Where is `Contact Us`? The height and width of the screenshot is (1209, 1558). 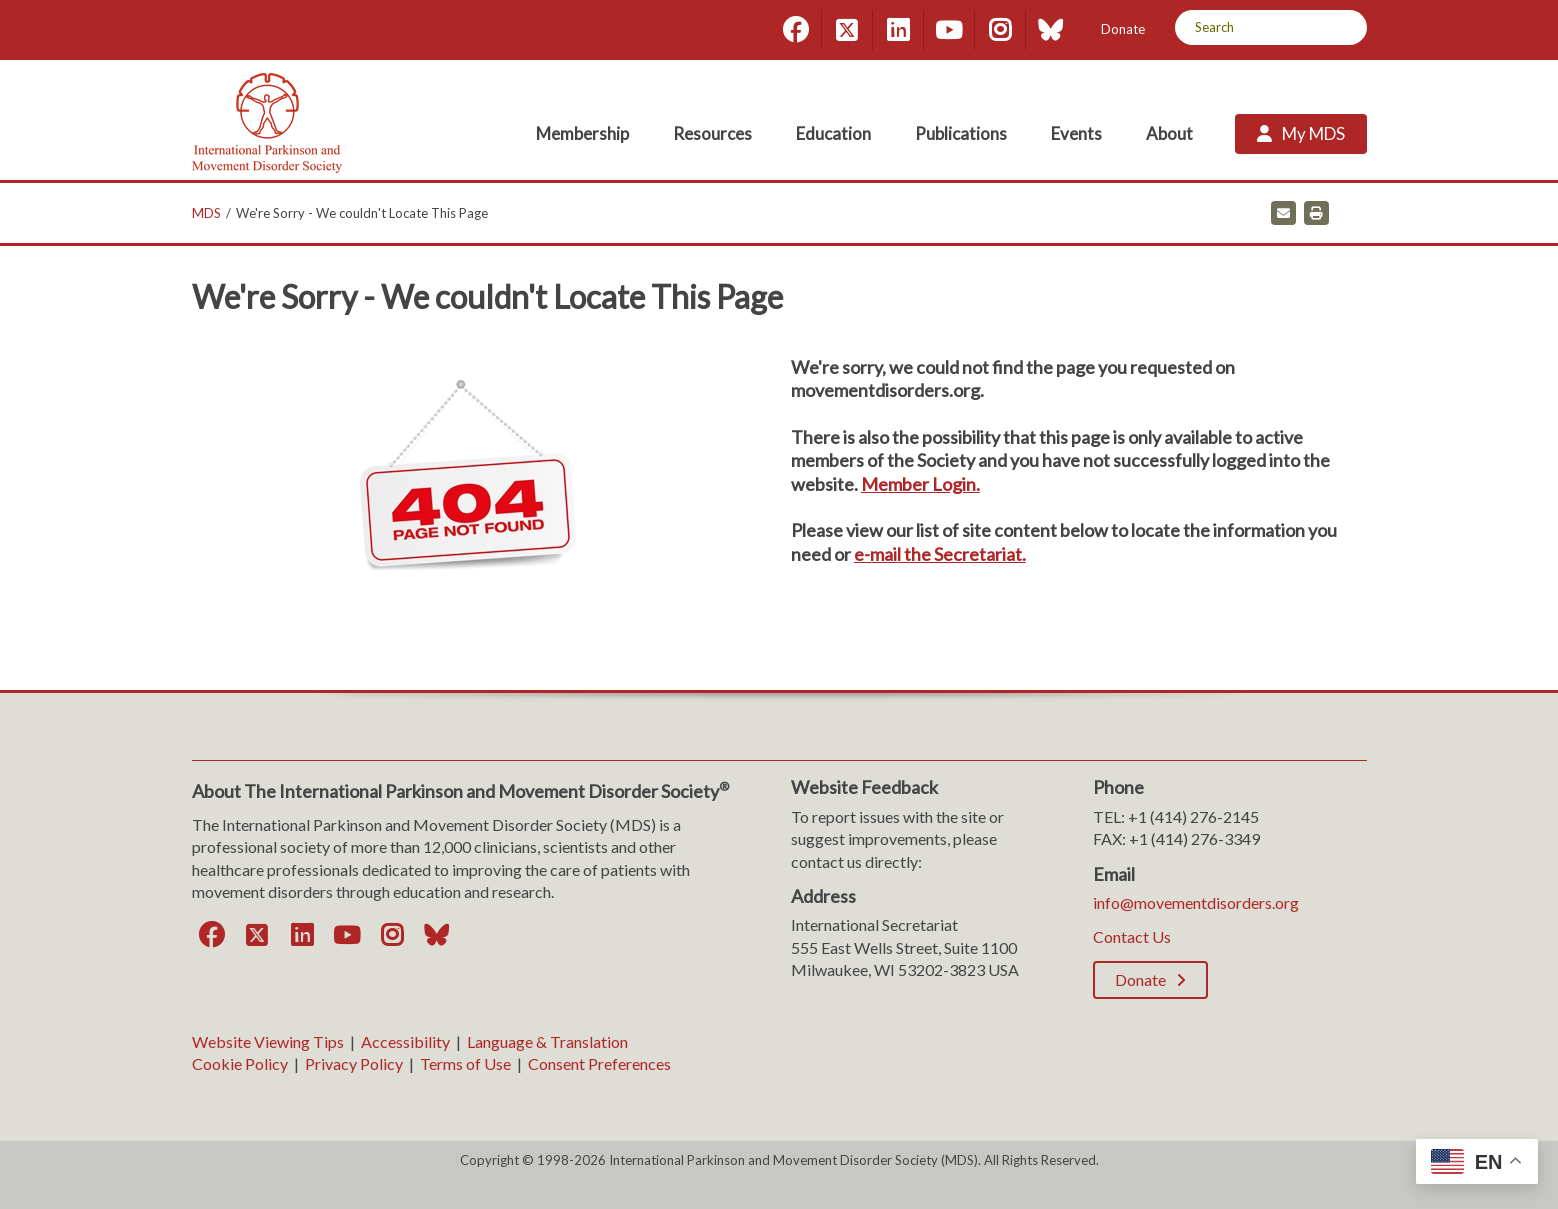
Contact Us is located at coordinates (1132, 936).